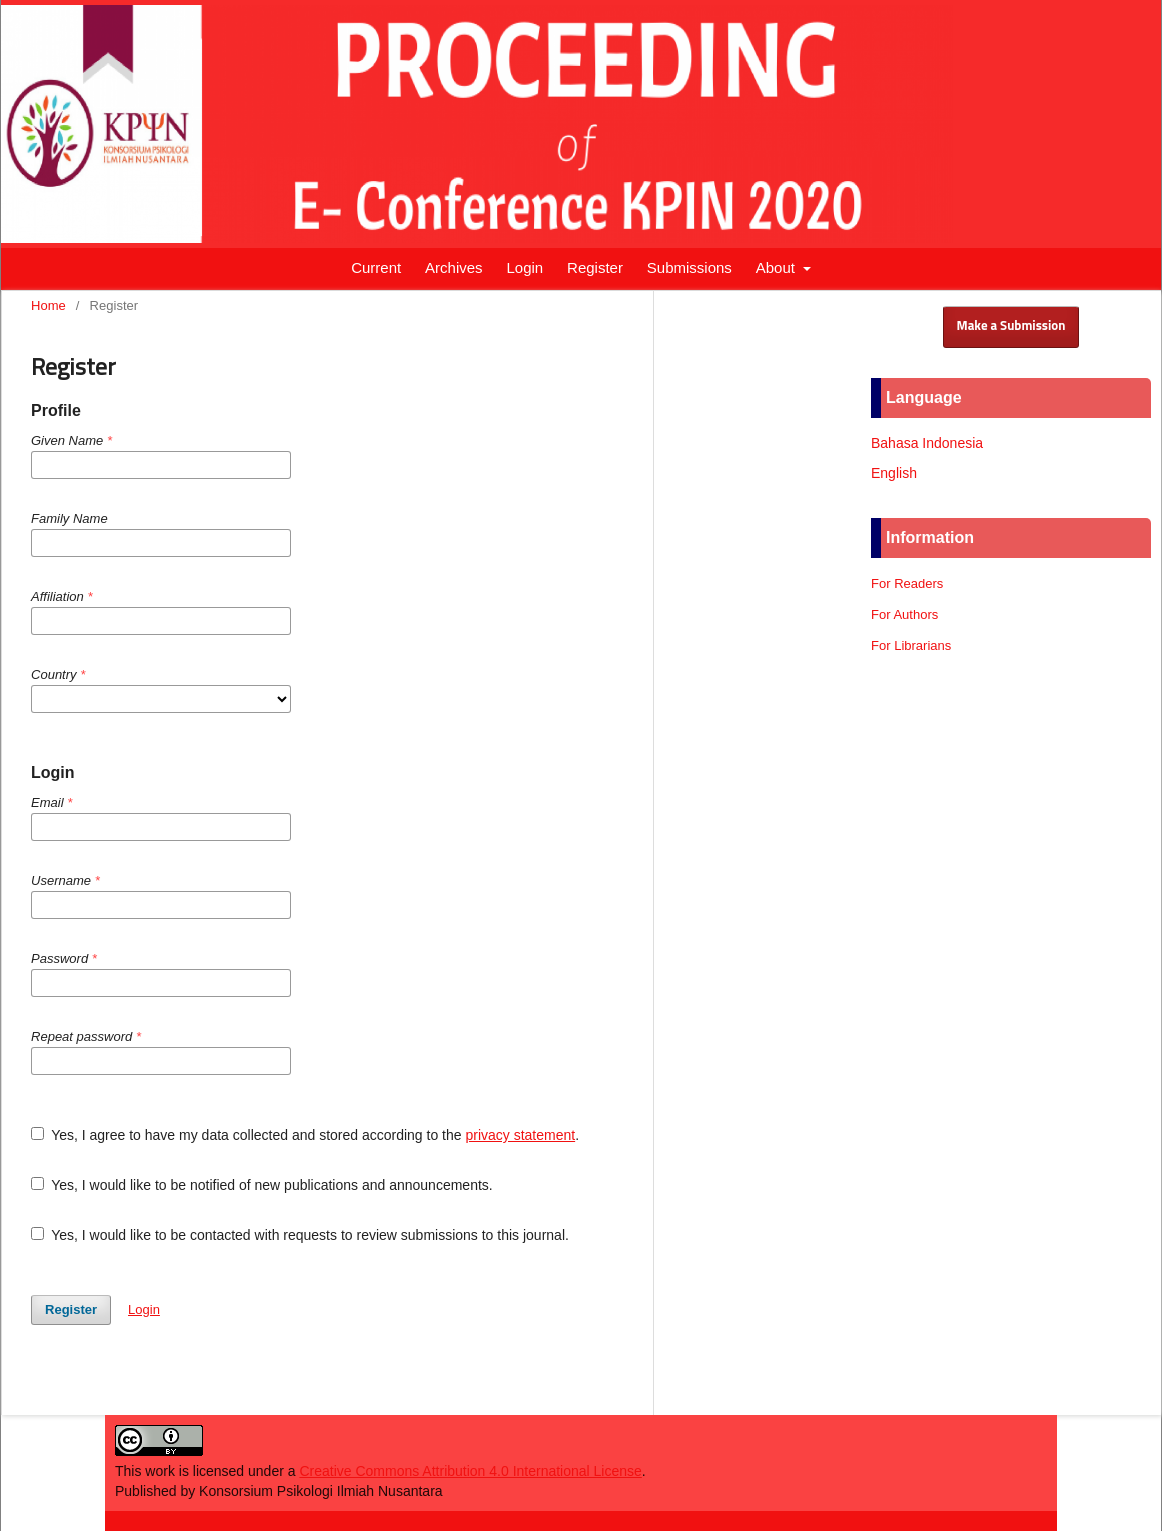  Describe the element at coordinates (48, 305) in the screenshot. I see `Home` at that location.